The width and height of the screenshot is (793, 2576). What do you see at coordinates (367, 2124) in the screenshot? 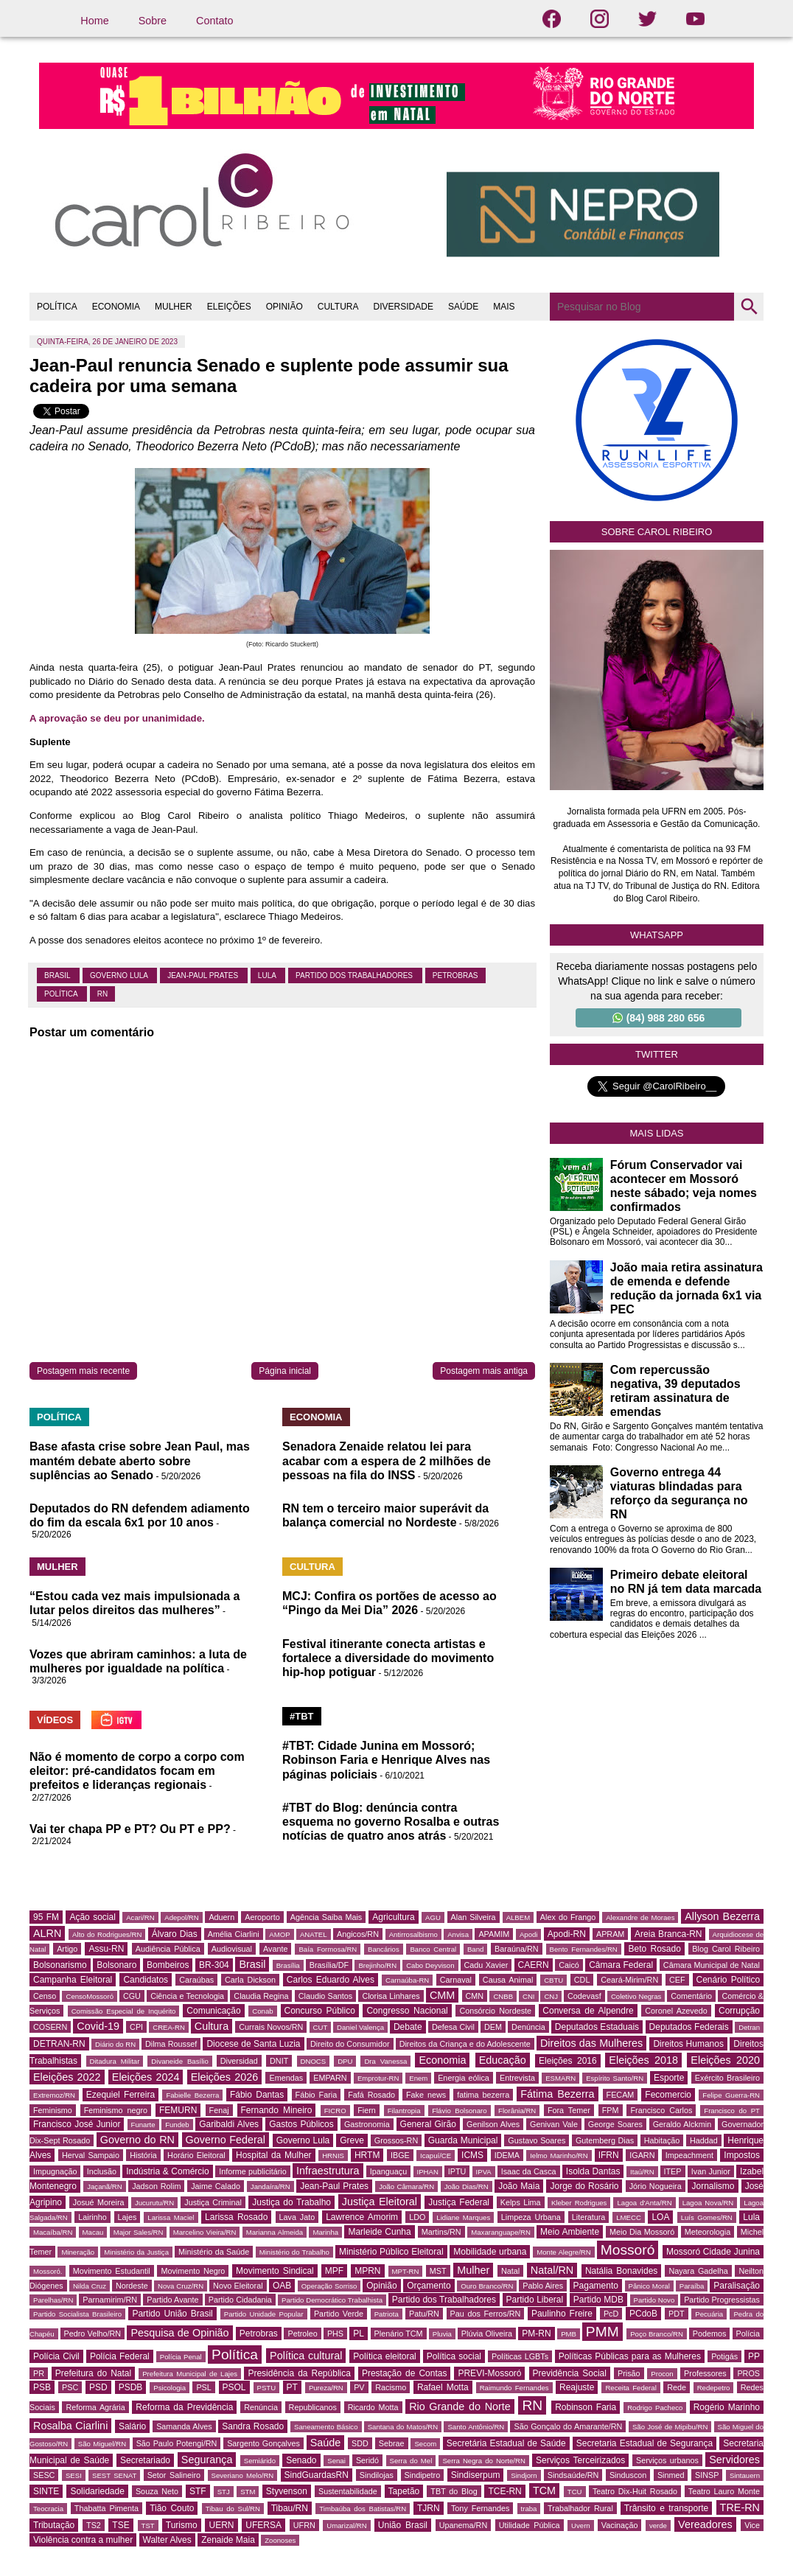
I see `Gastronomia` at bounding box center [367, 2124].